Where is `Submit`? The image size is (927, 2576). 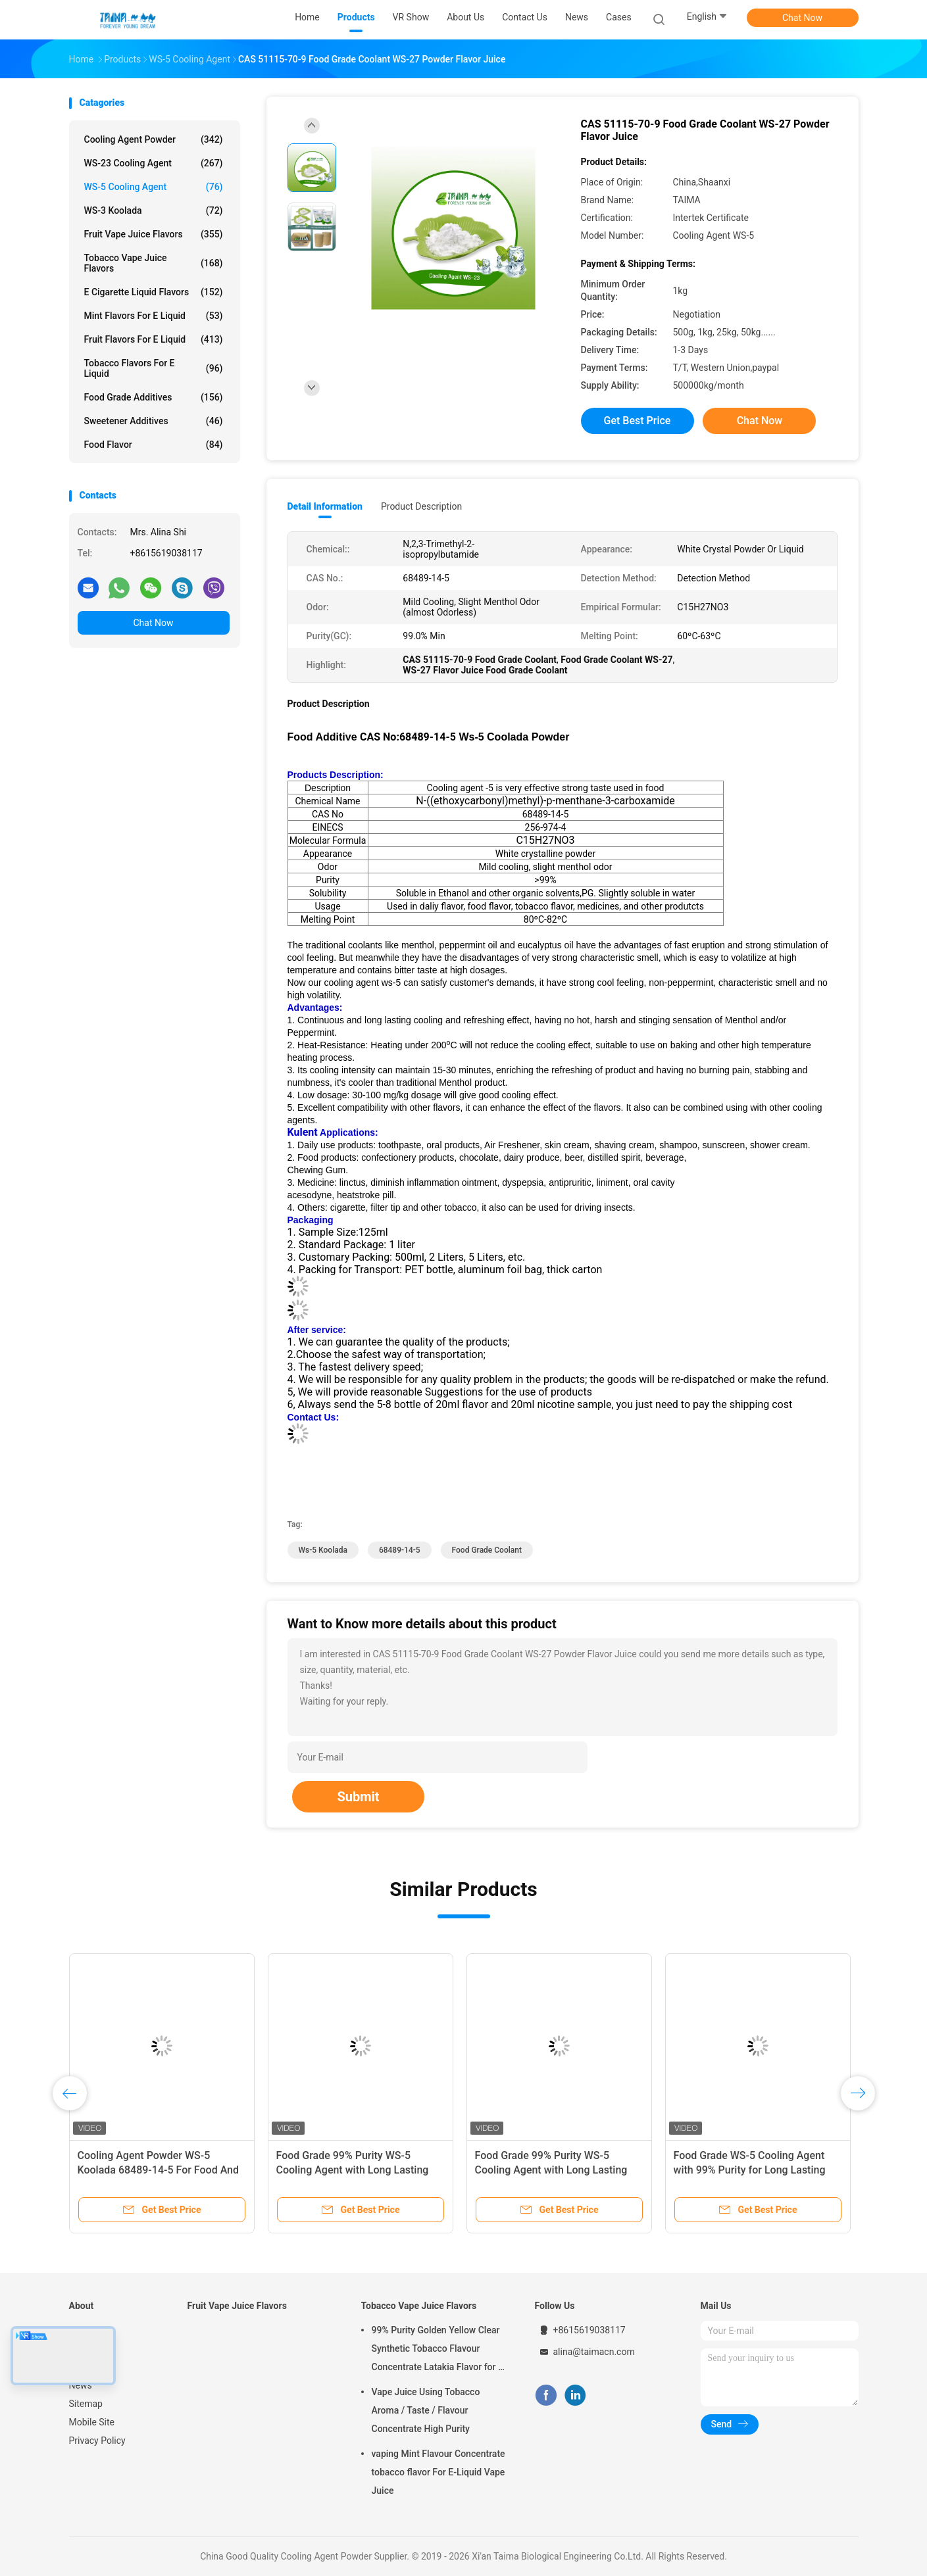 Submit is located at coordinates (358, 1797).